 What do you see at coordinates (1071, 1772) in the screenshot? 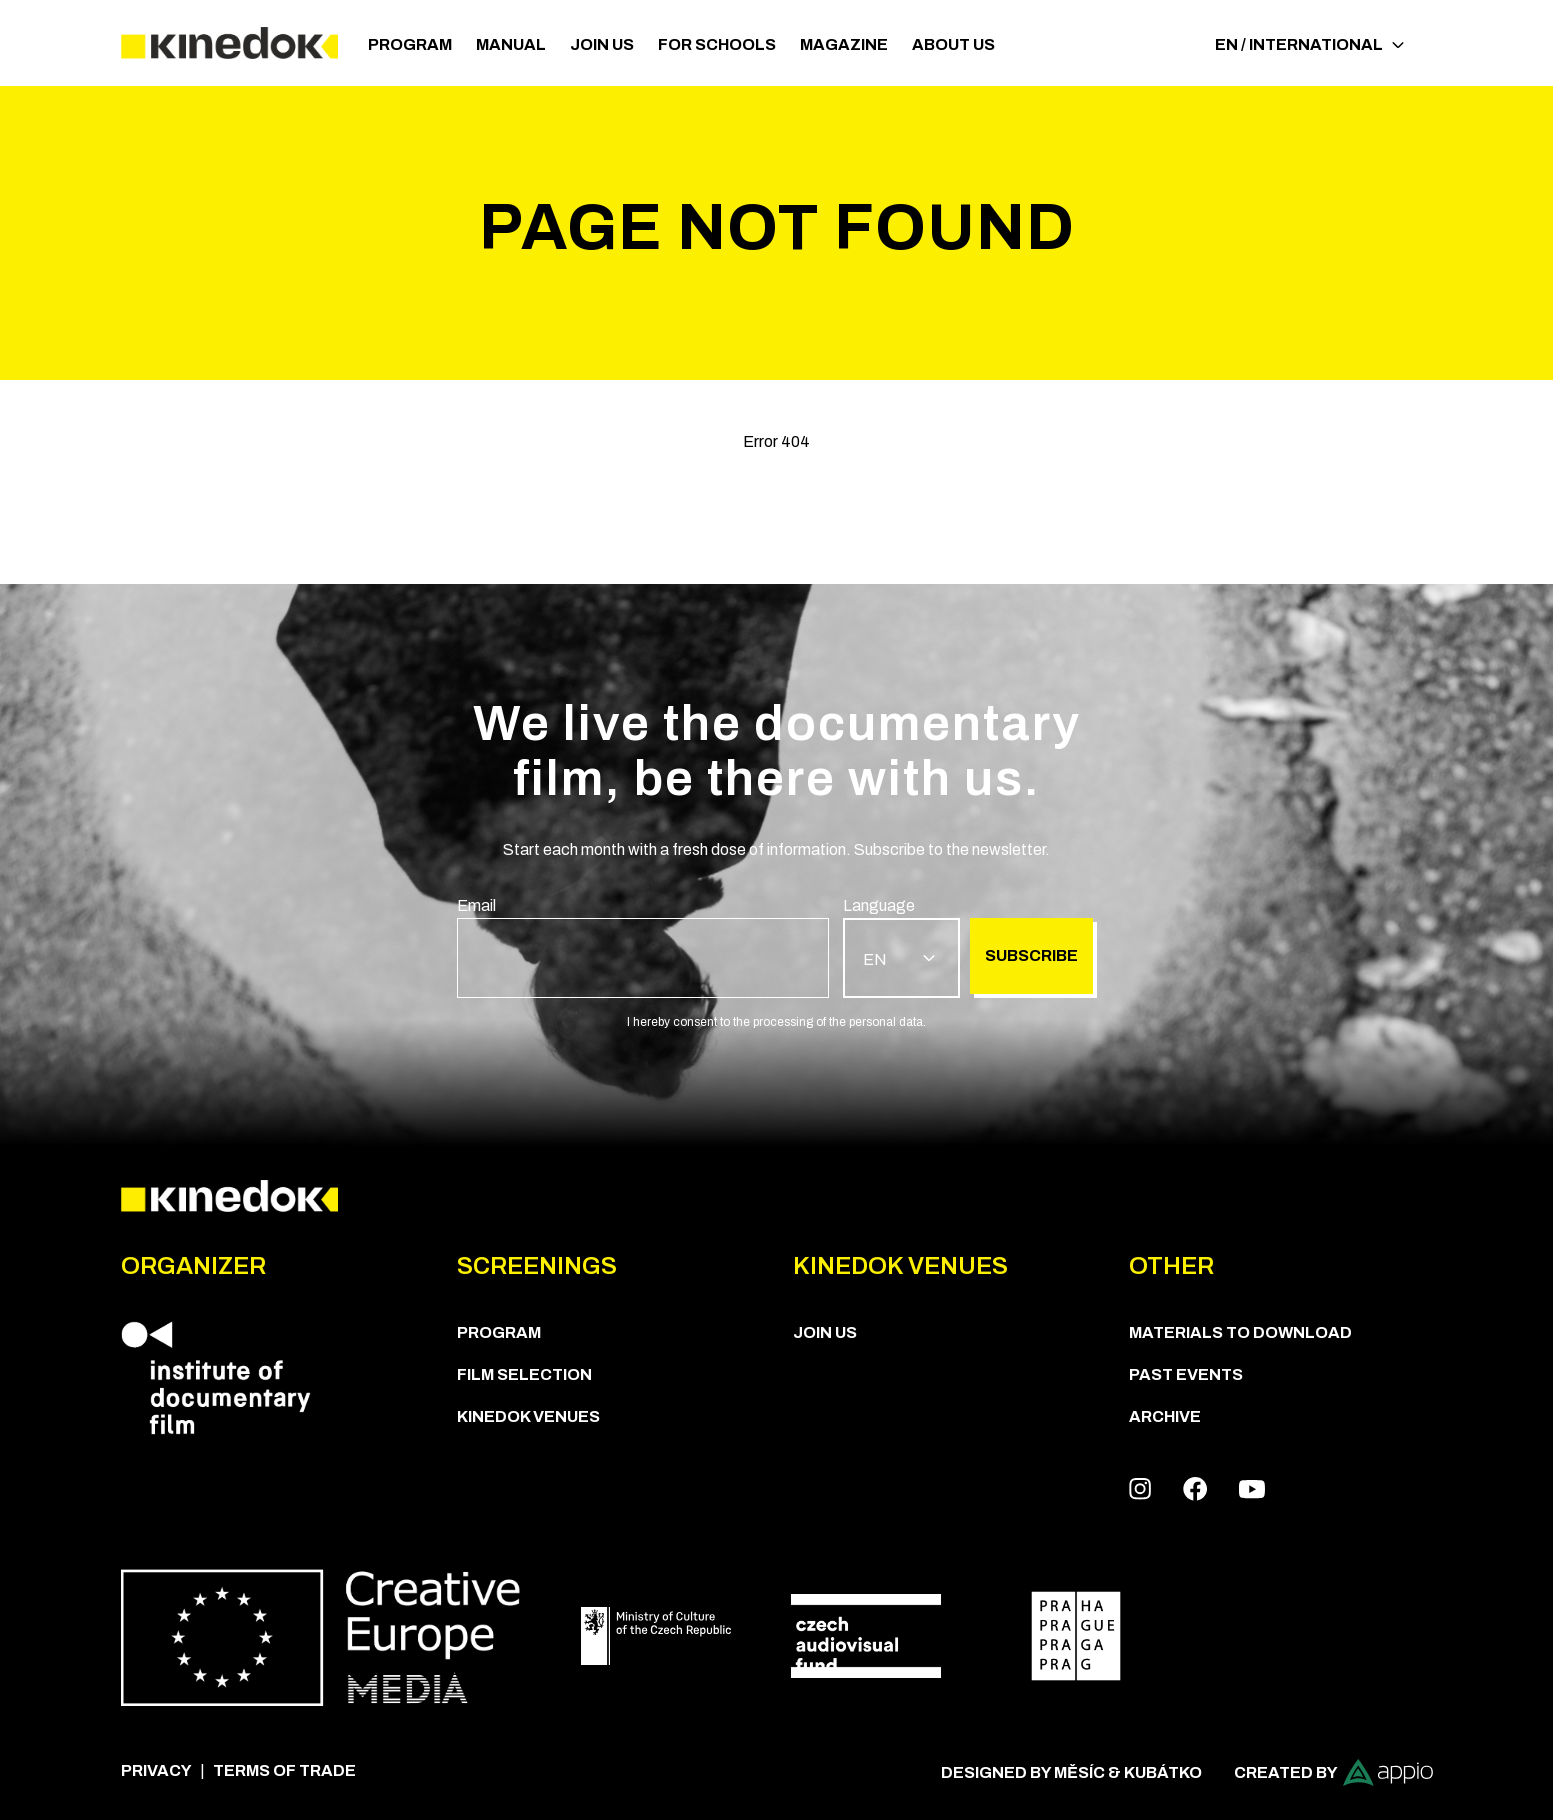
I see `Designed by Měsíc & Kubátko` at bounding box center [1071, 1772].